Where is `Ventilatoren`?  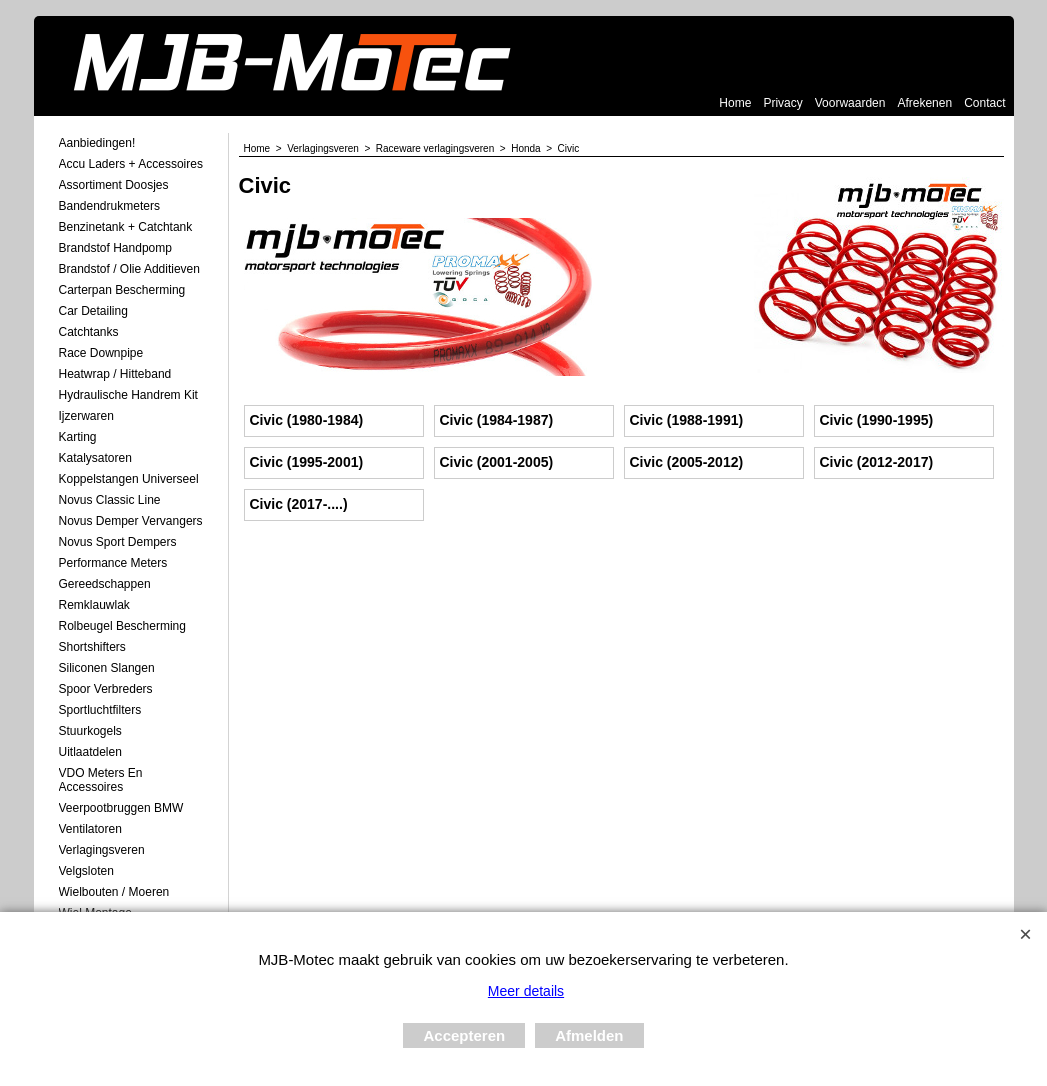 Ventilatoren is located at coordinates (90, 829).